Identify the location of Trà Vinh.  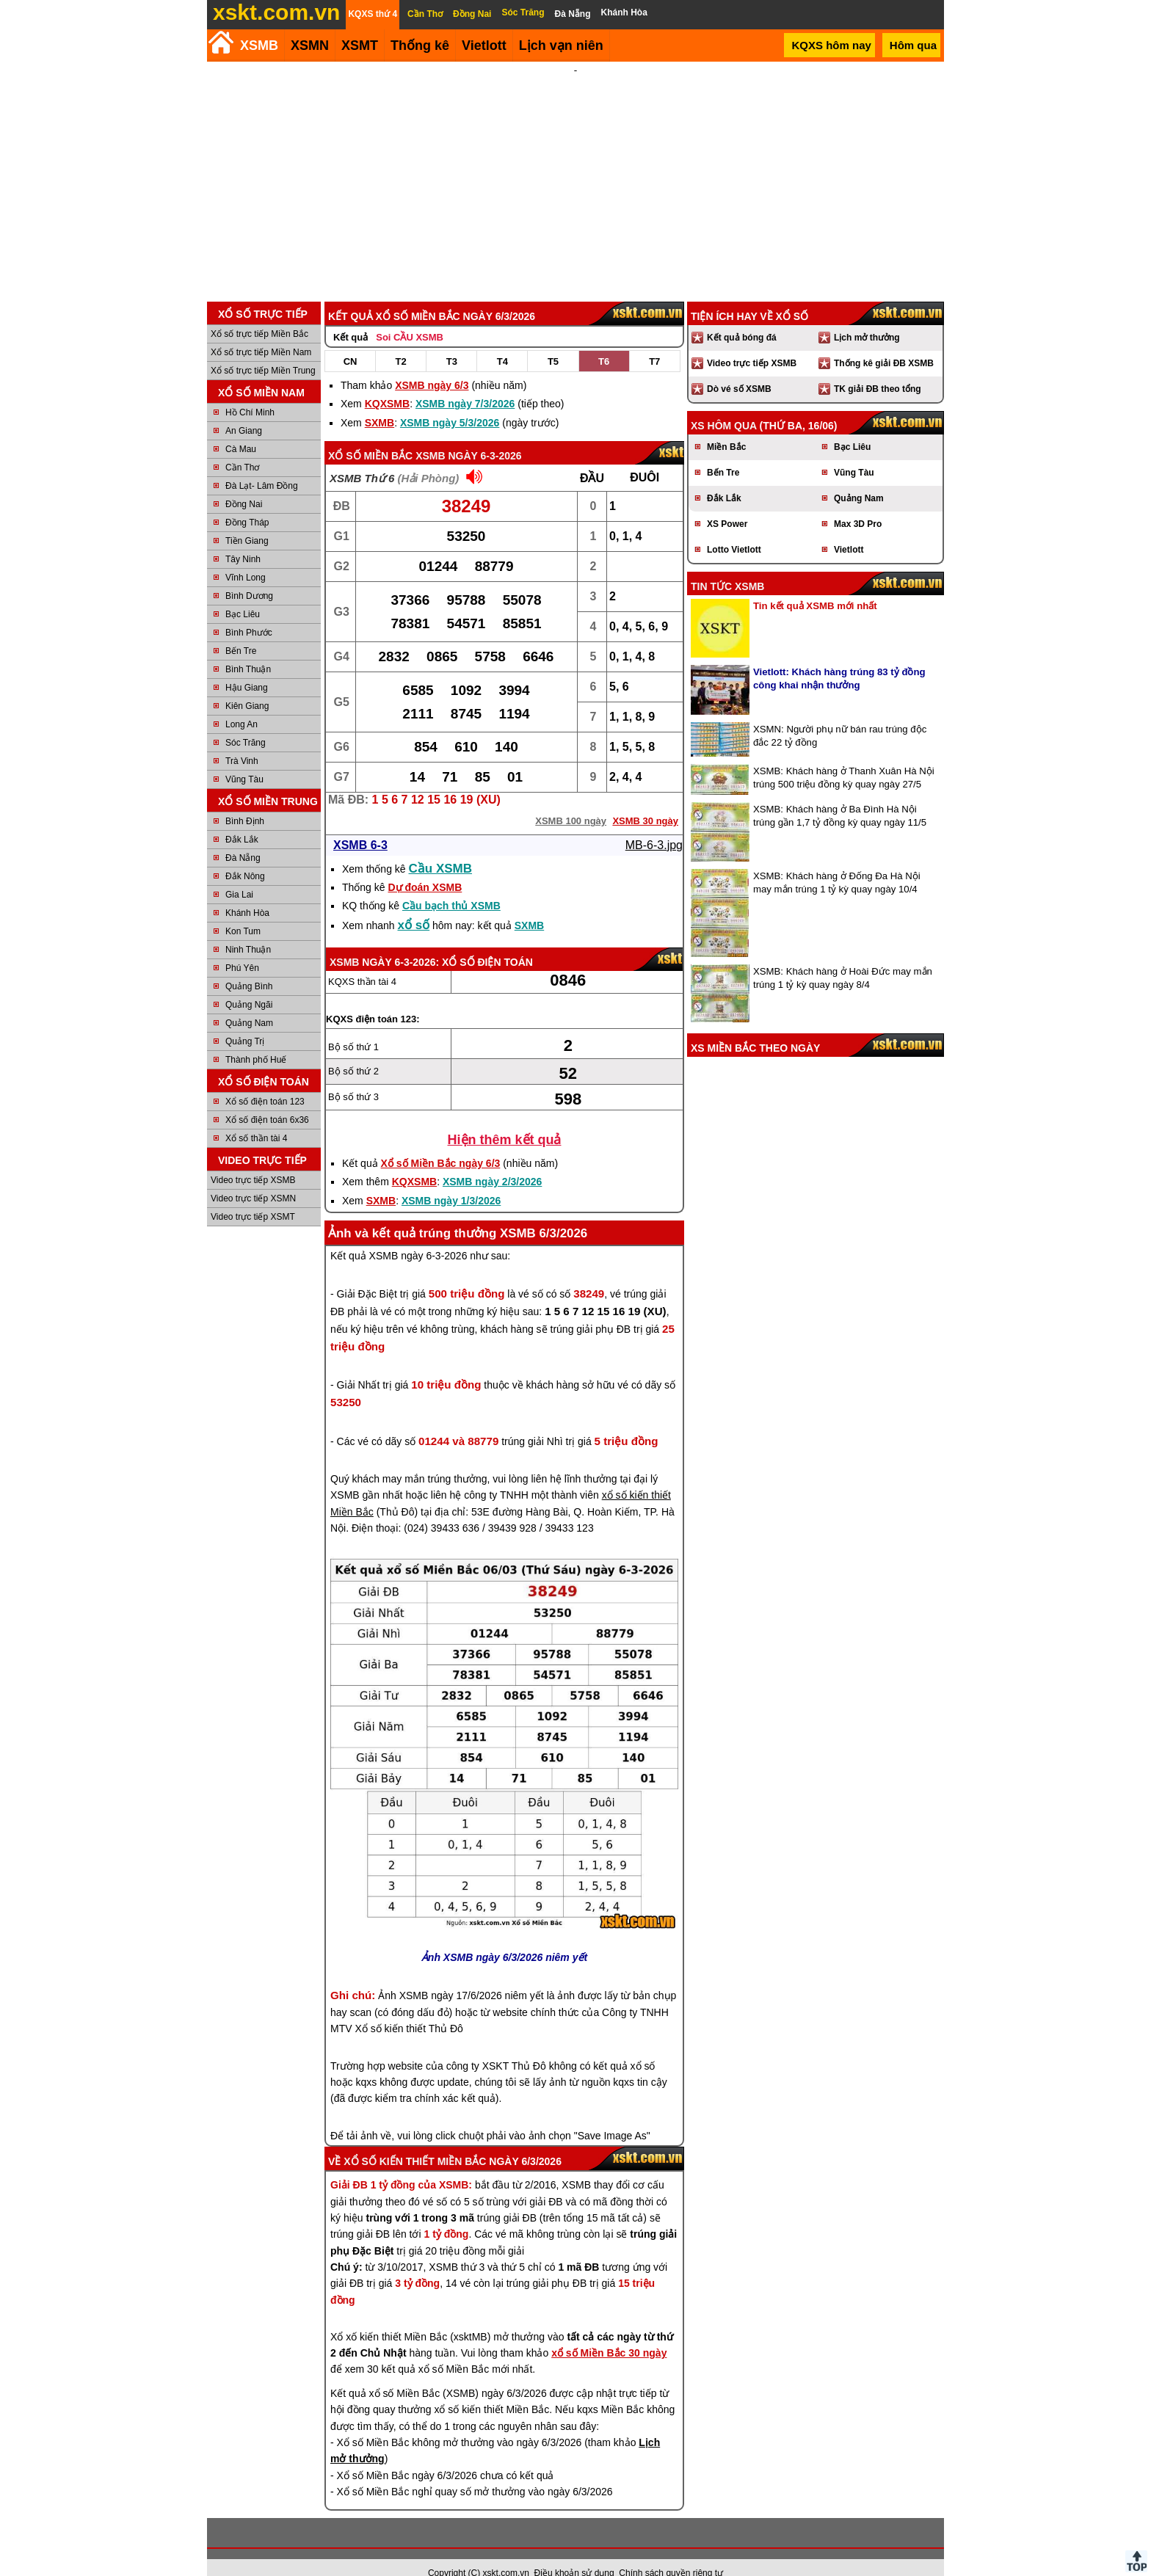
(241, 741).